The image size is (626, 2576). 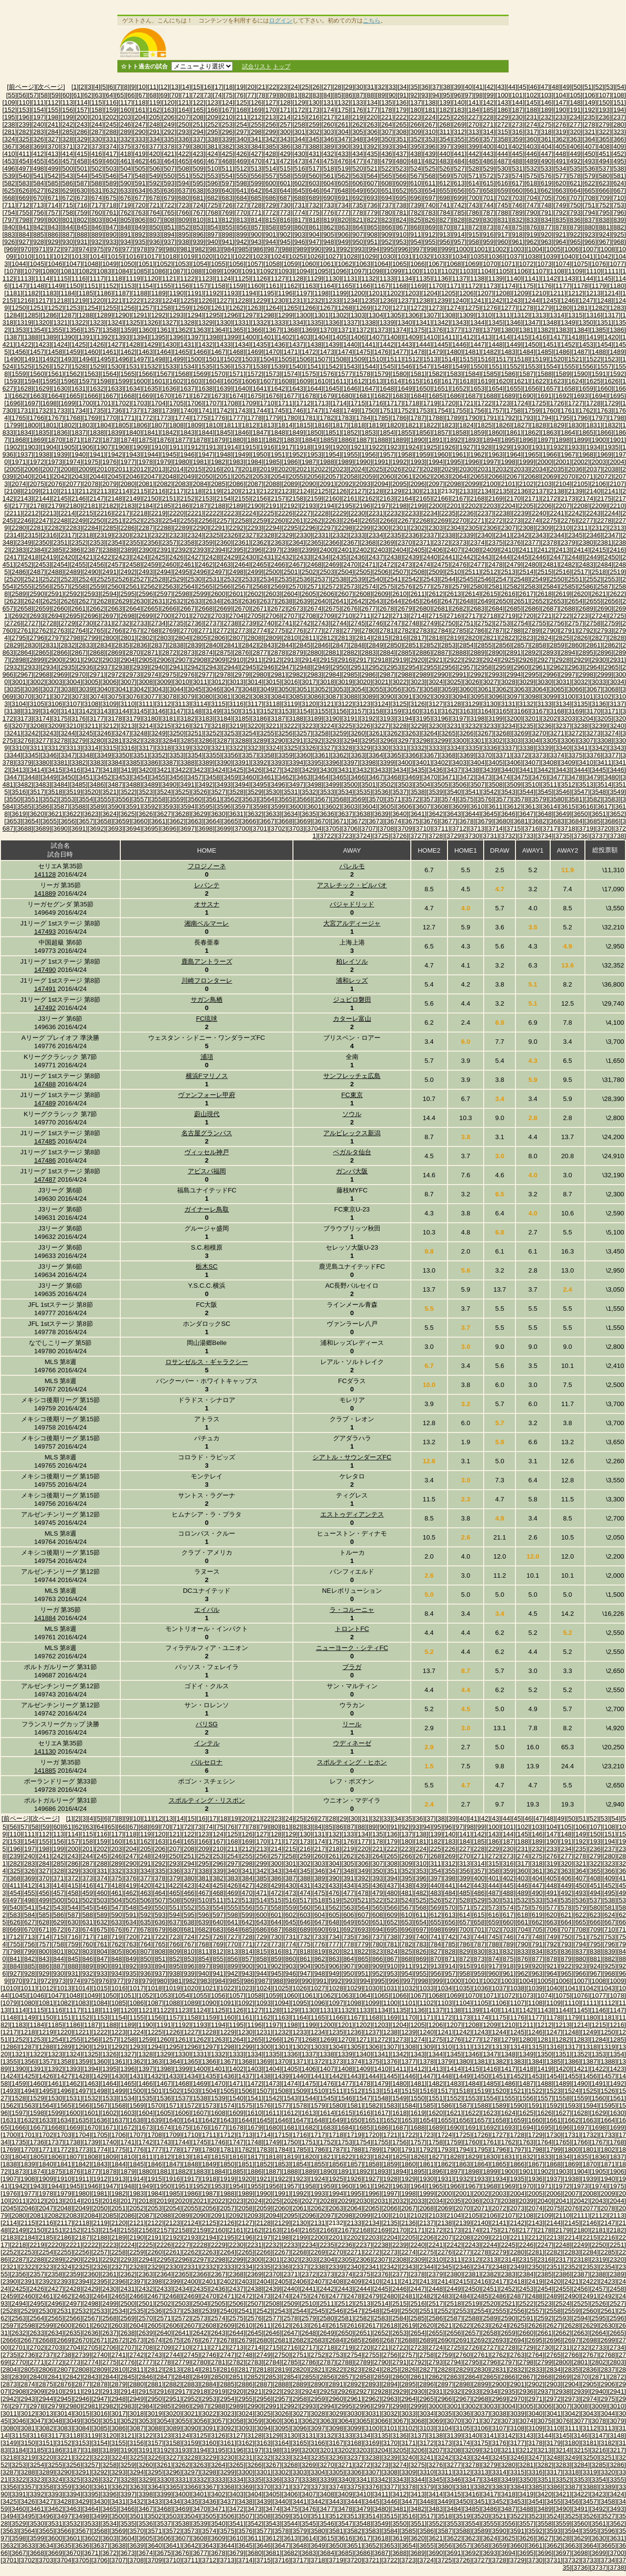 I want to click on [2923], so click(x=472, y=659).